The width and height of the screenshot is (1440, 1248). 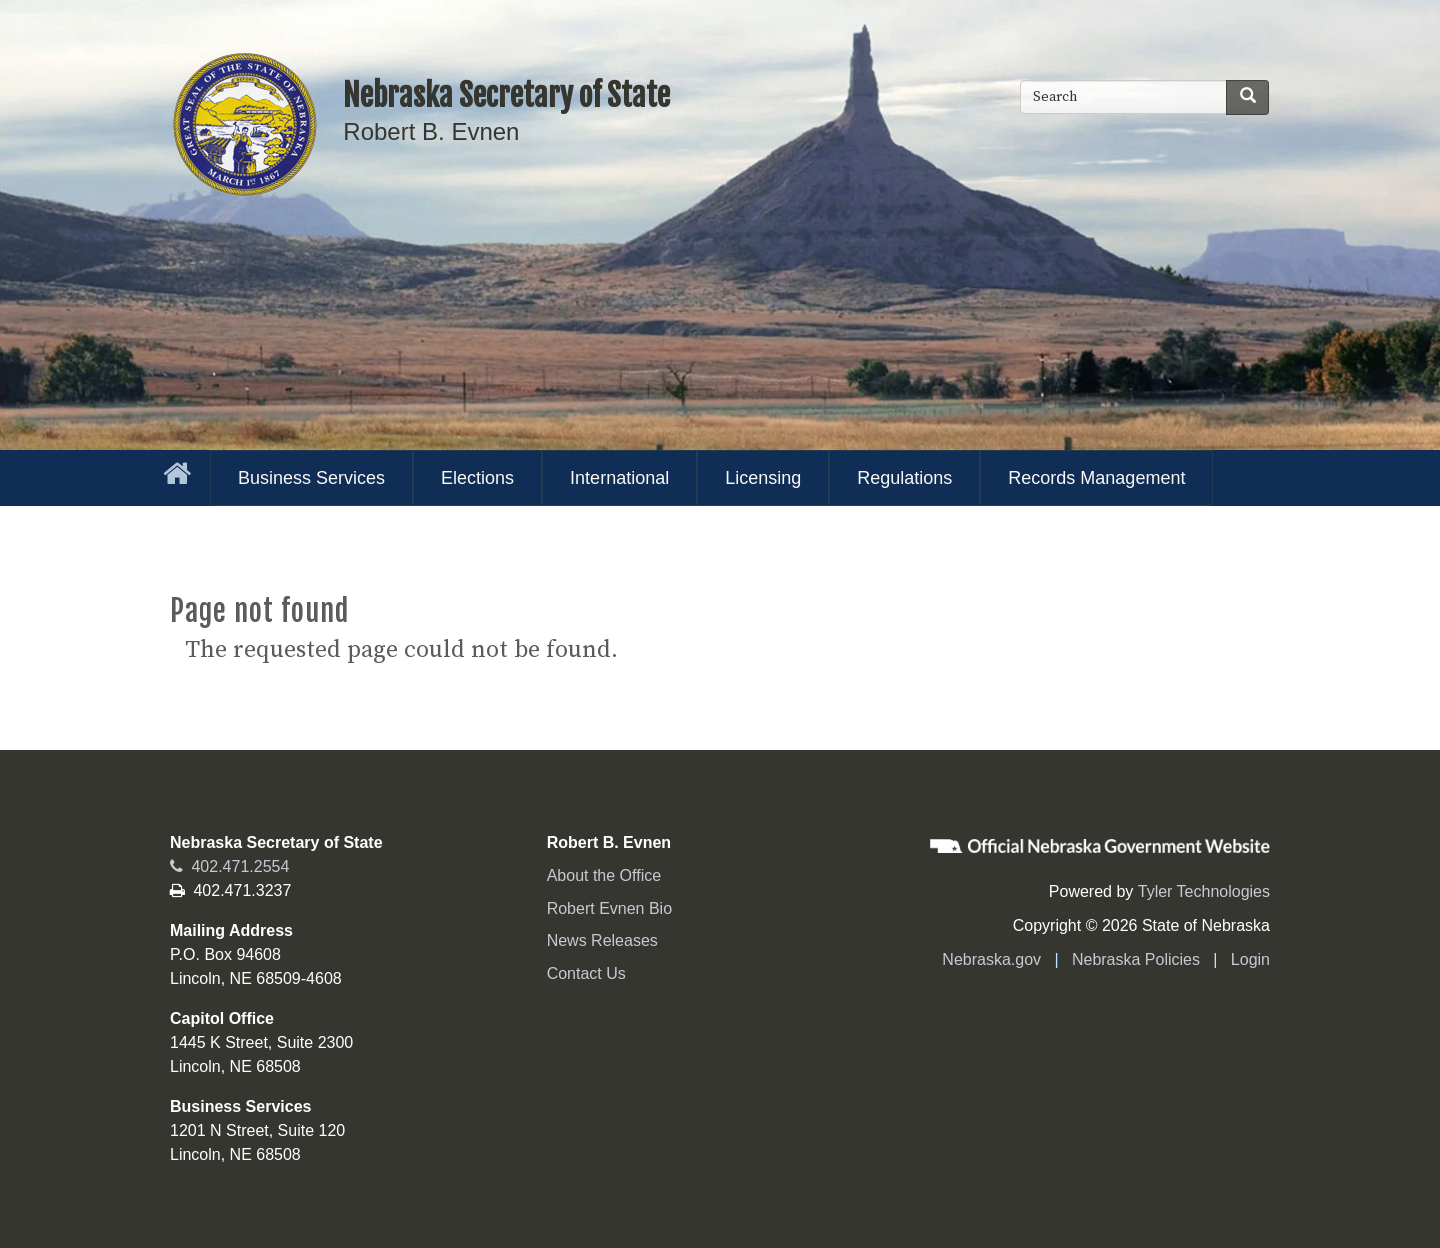 I want to click on Nebraska.gov, so click(x=991, y=959).